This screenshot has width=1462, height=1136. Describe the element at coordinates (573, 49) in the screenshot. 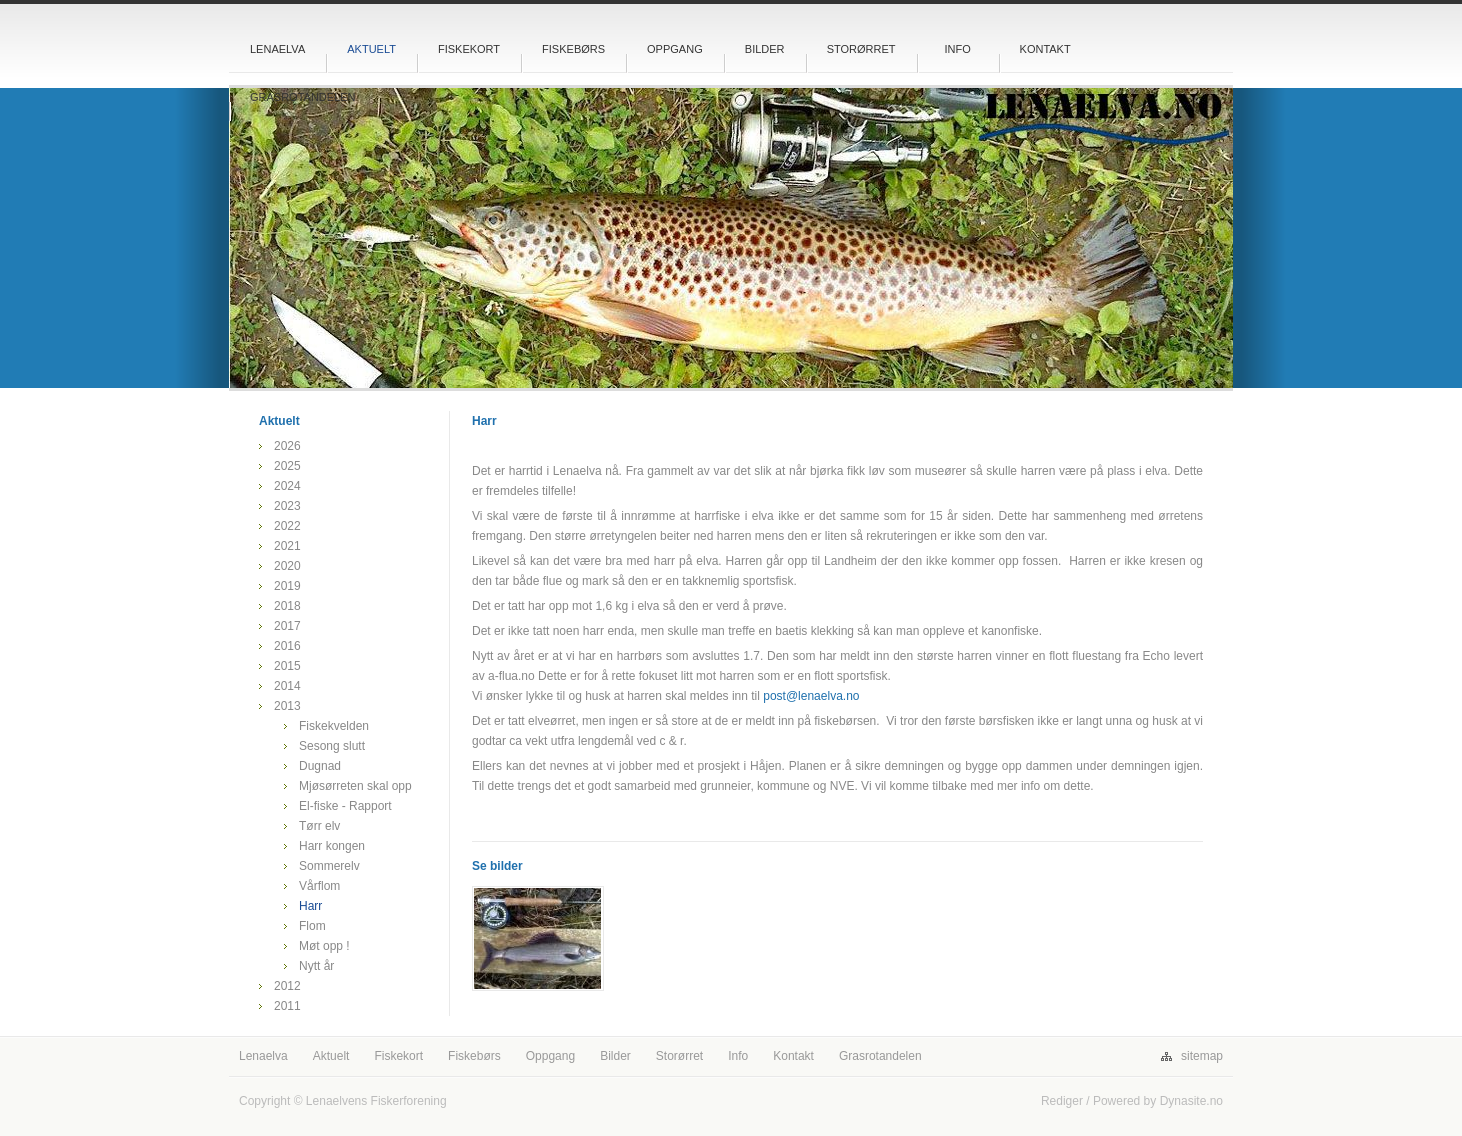

I see `Fiskebørs` at that location.